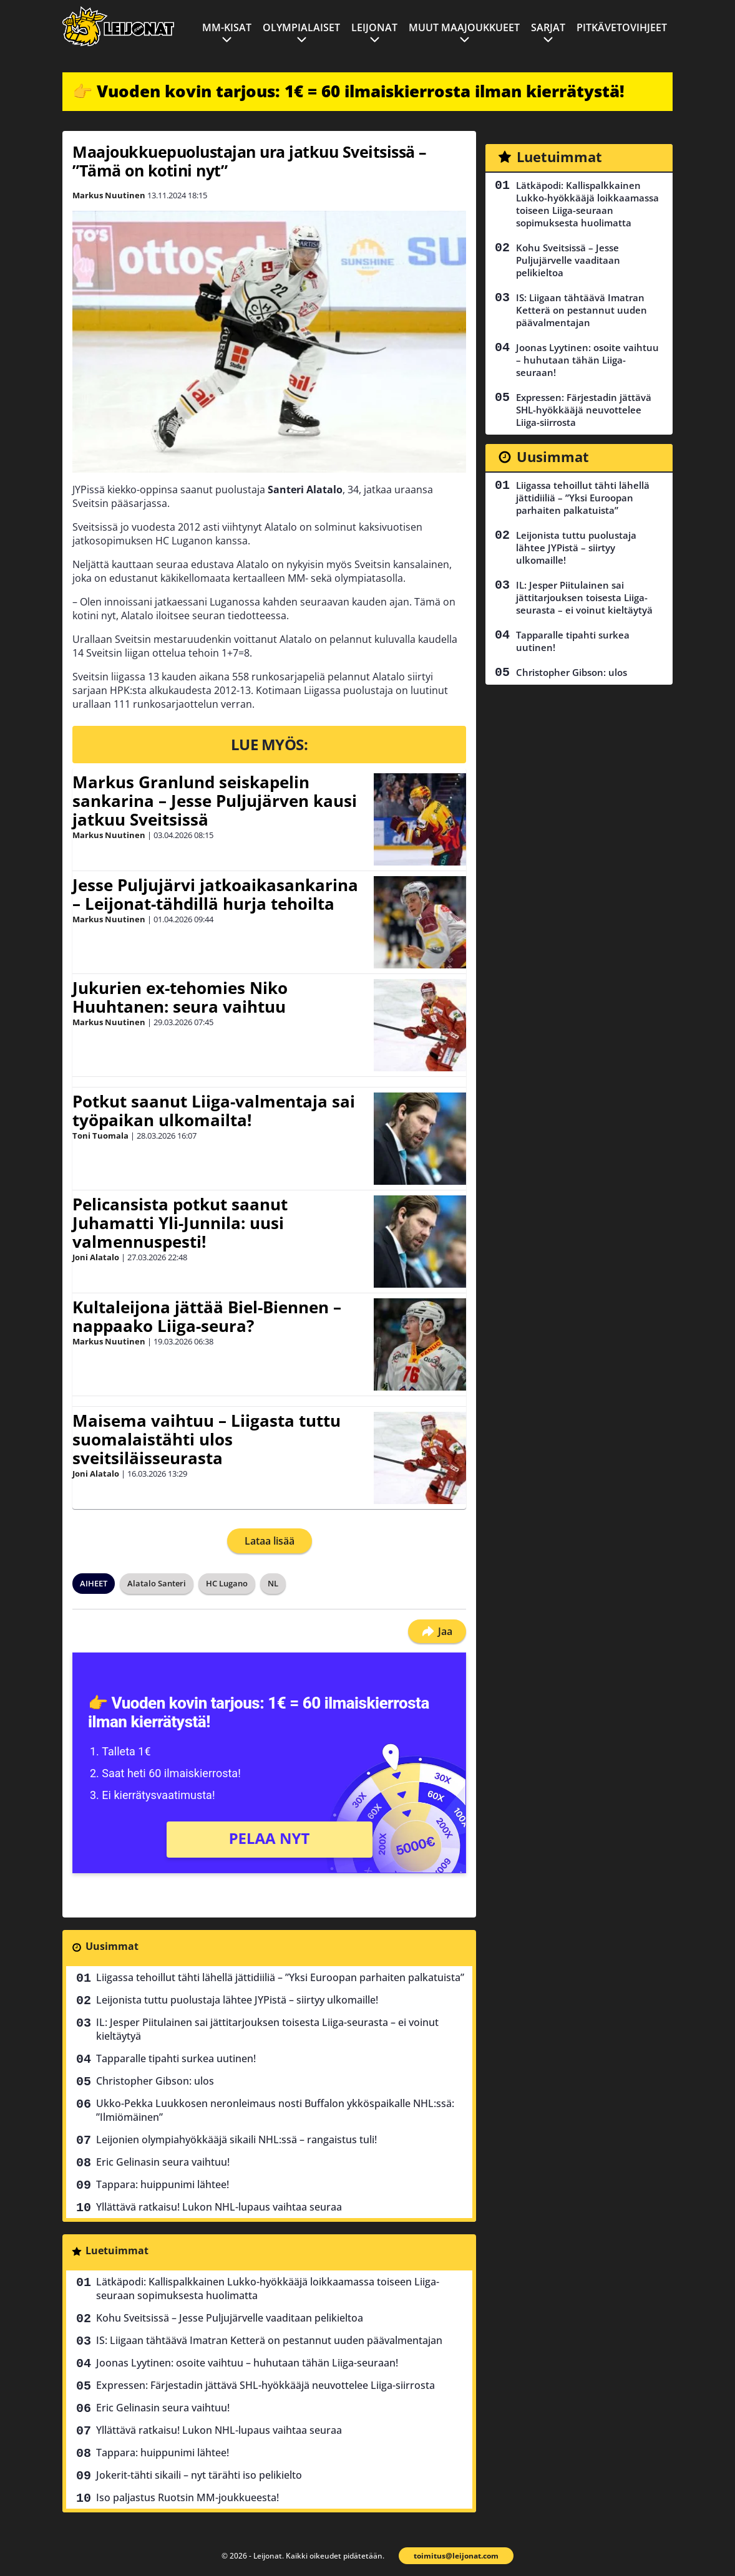 The width and height of the screenshot is (735, 2576). Describe the element at coordinates (214, 801) in the screenshot. I see `Markus Granlund seiskapelin sankarina – Jesse Puljujärven kausi jatkuu Sveitsissä` at that location.